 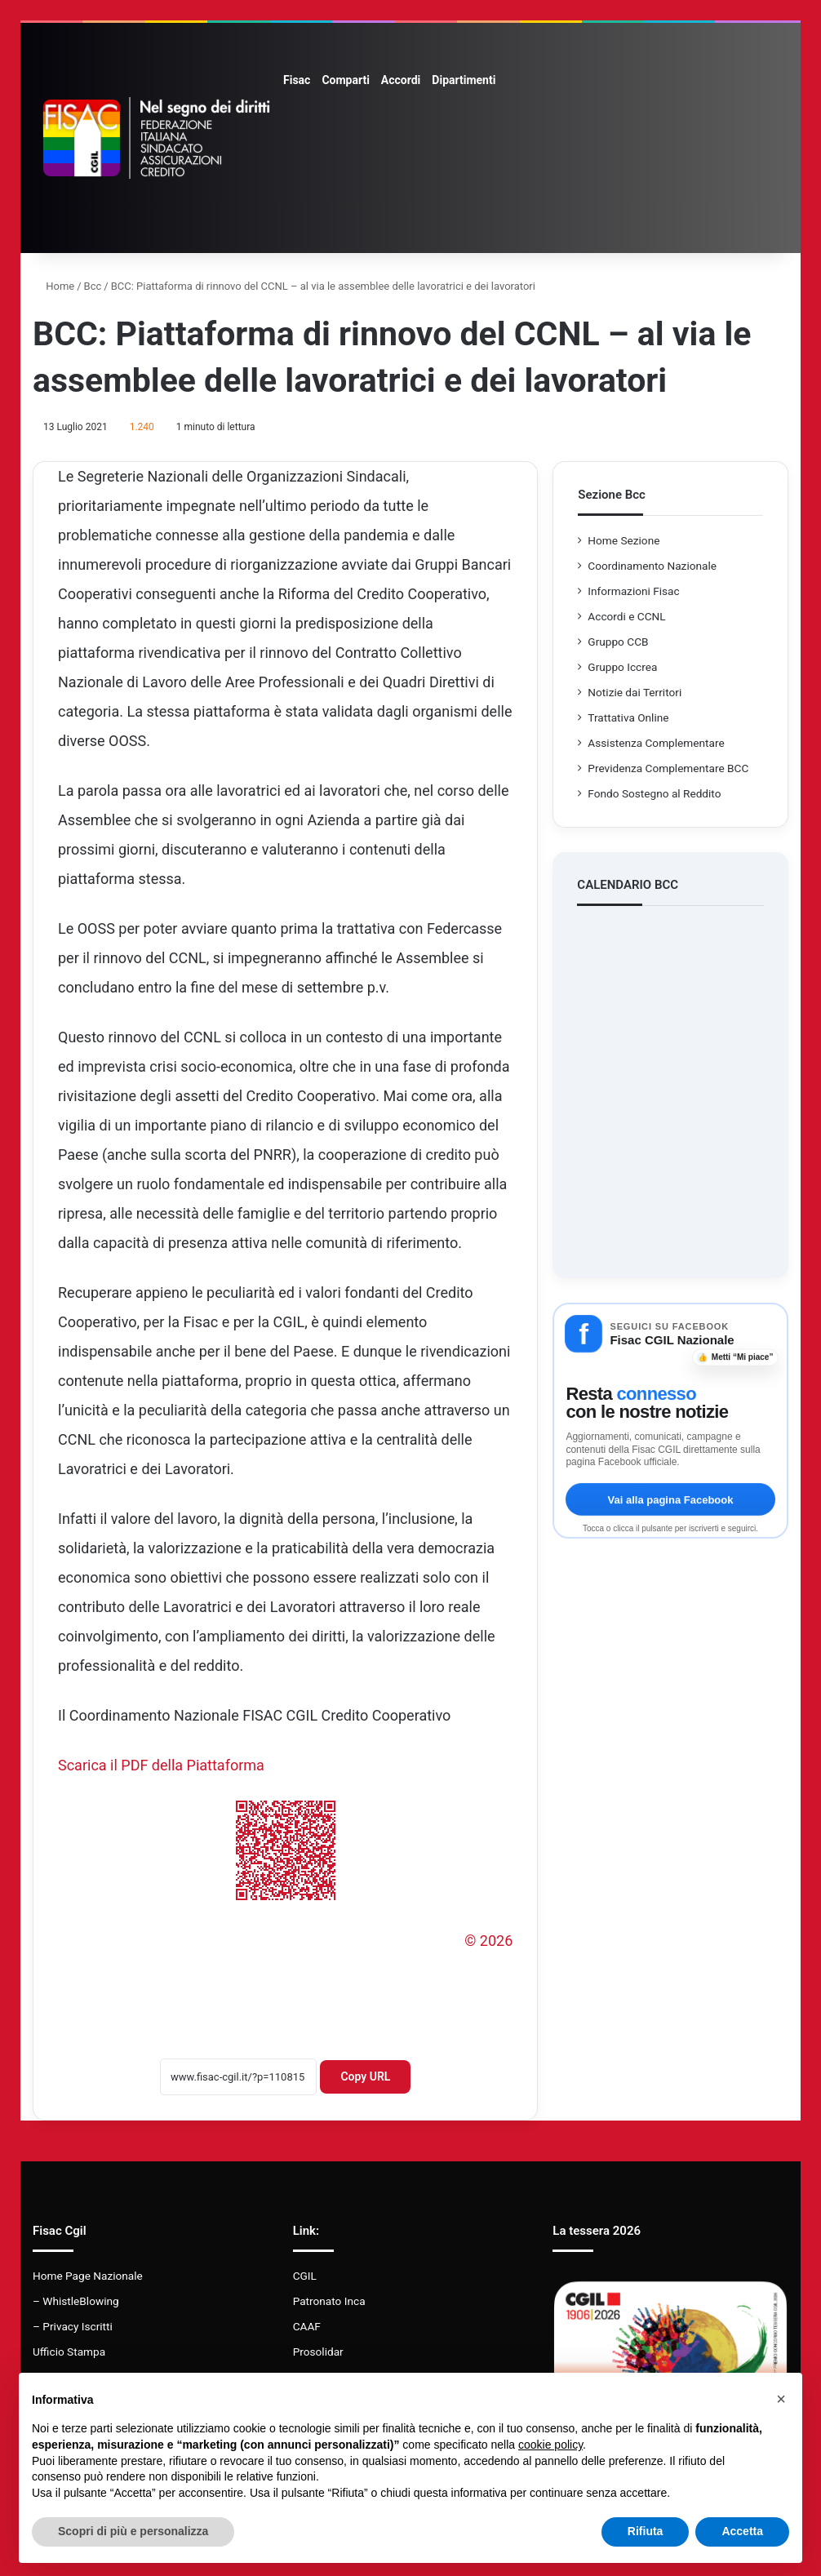 I want to click on Previdenza Complementare BCC, so click(x=668, y=768).